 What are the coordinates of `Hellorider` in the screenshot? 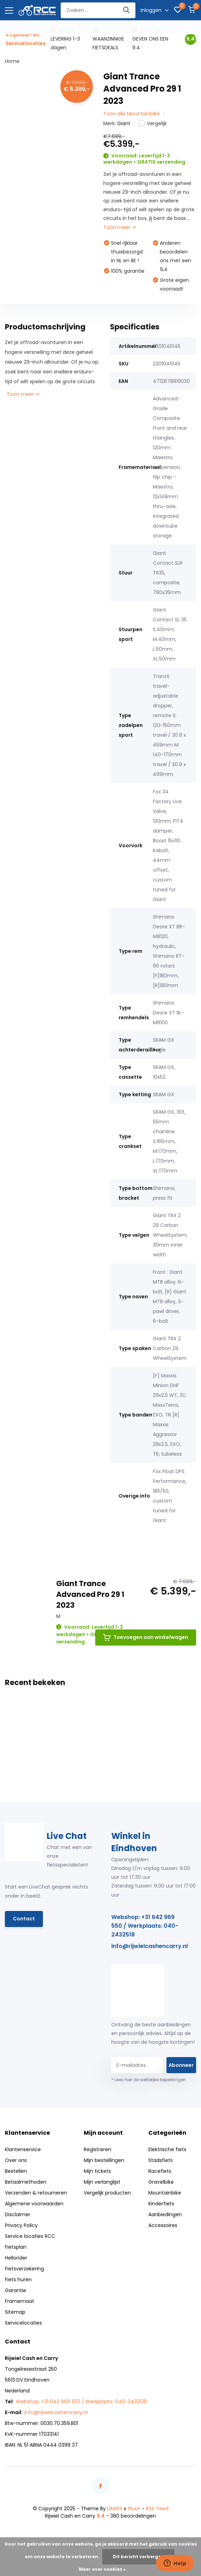 It's located at (16, 2257).